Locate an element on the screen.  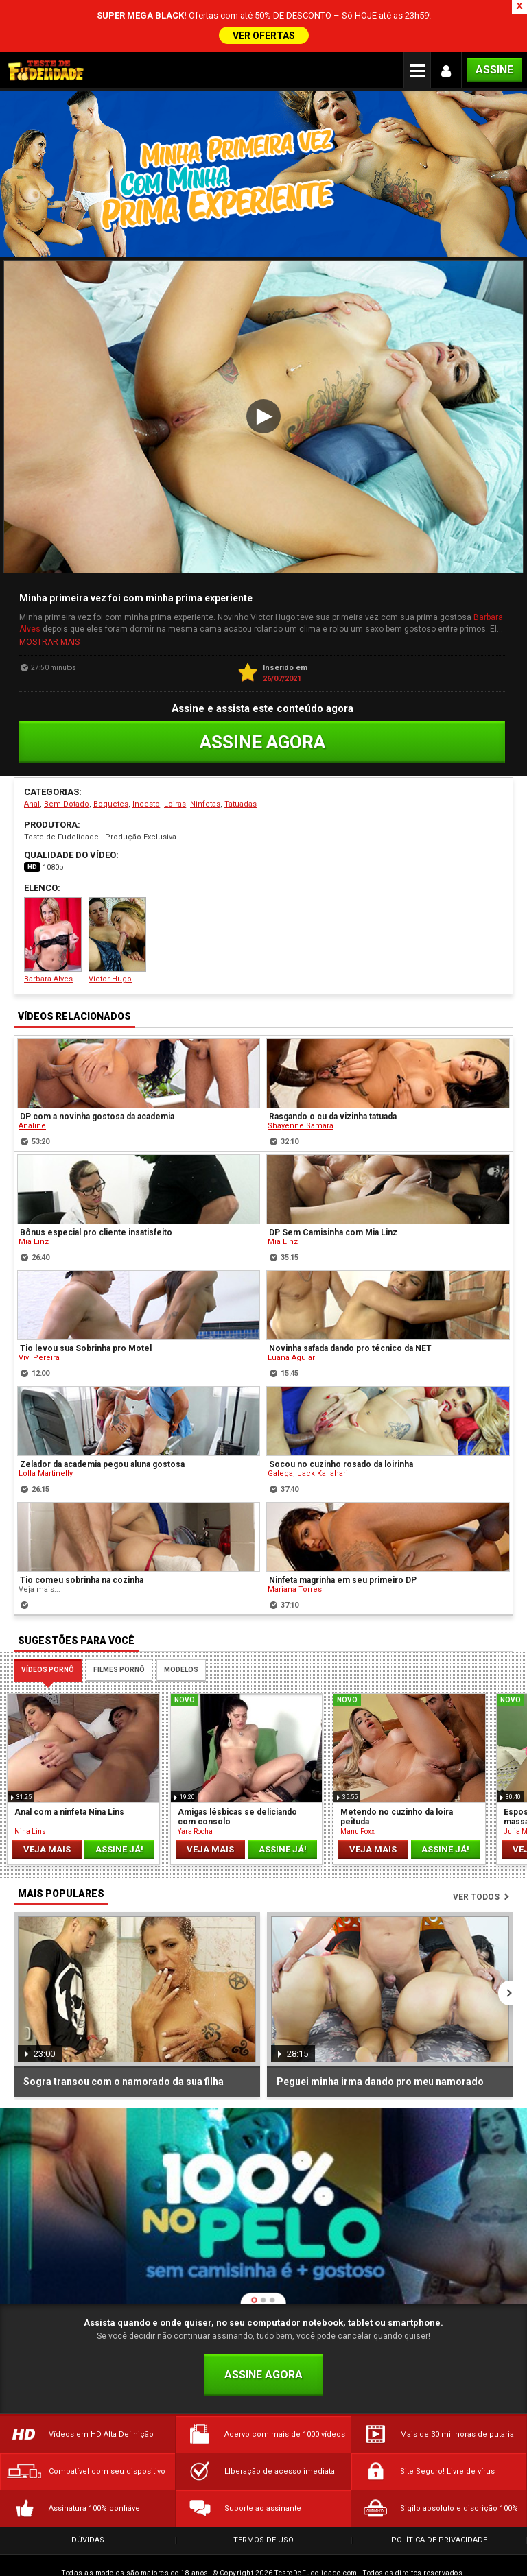
Ninfeta magrinha em seu primeiro DP is located at coordinates (343, 1535).